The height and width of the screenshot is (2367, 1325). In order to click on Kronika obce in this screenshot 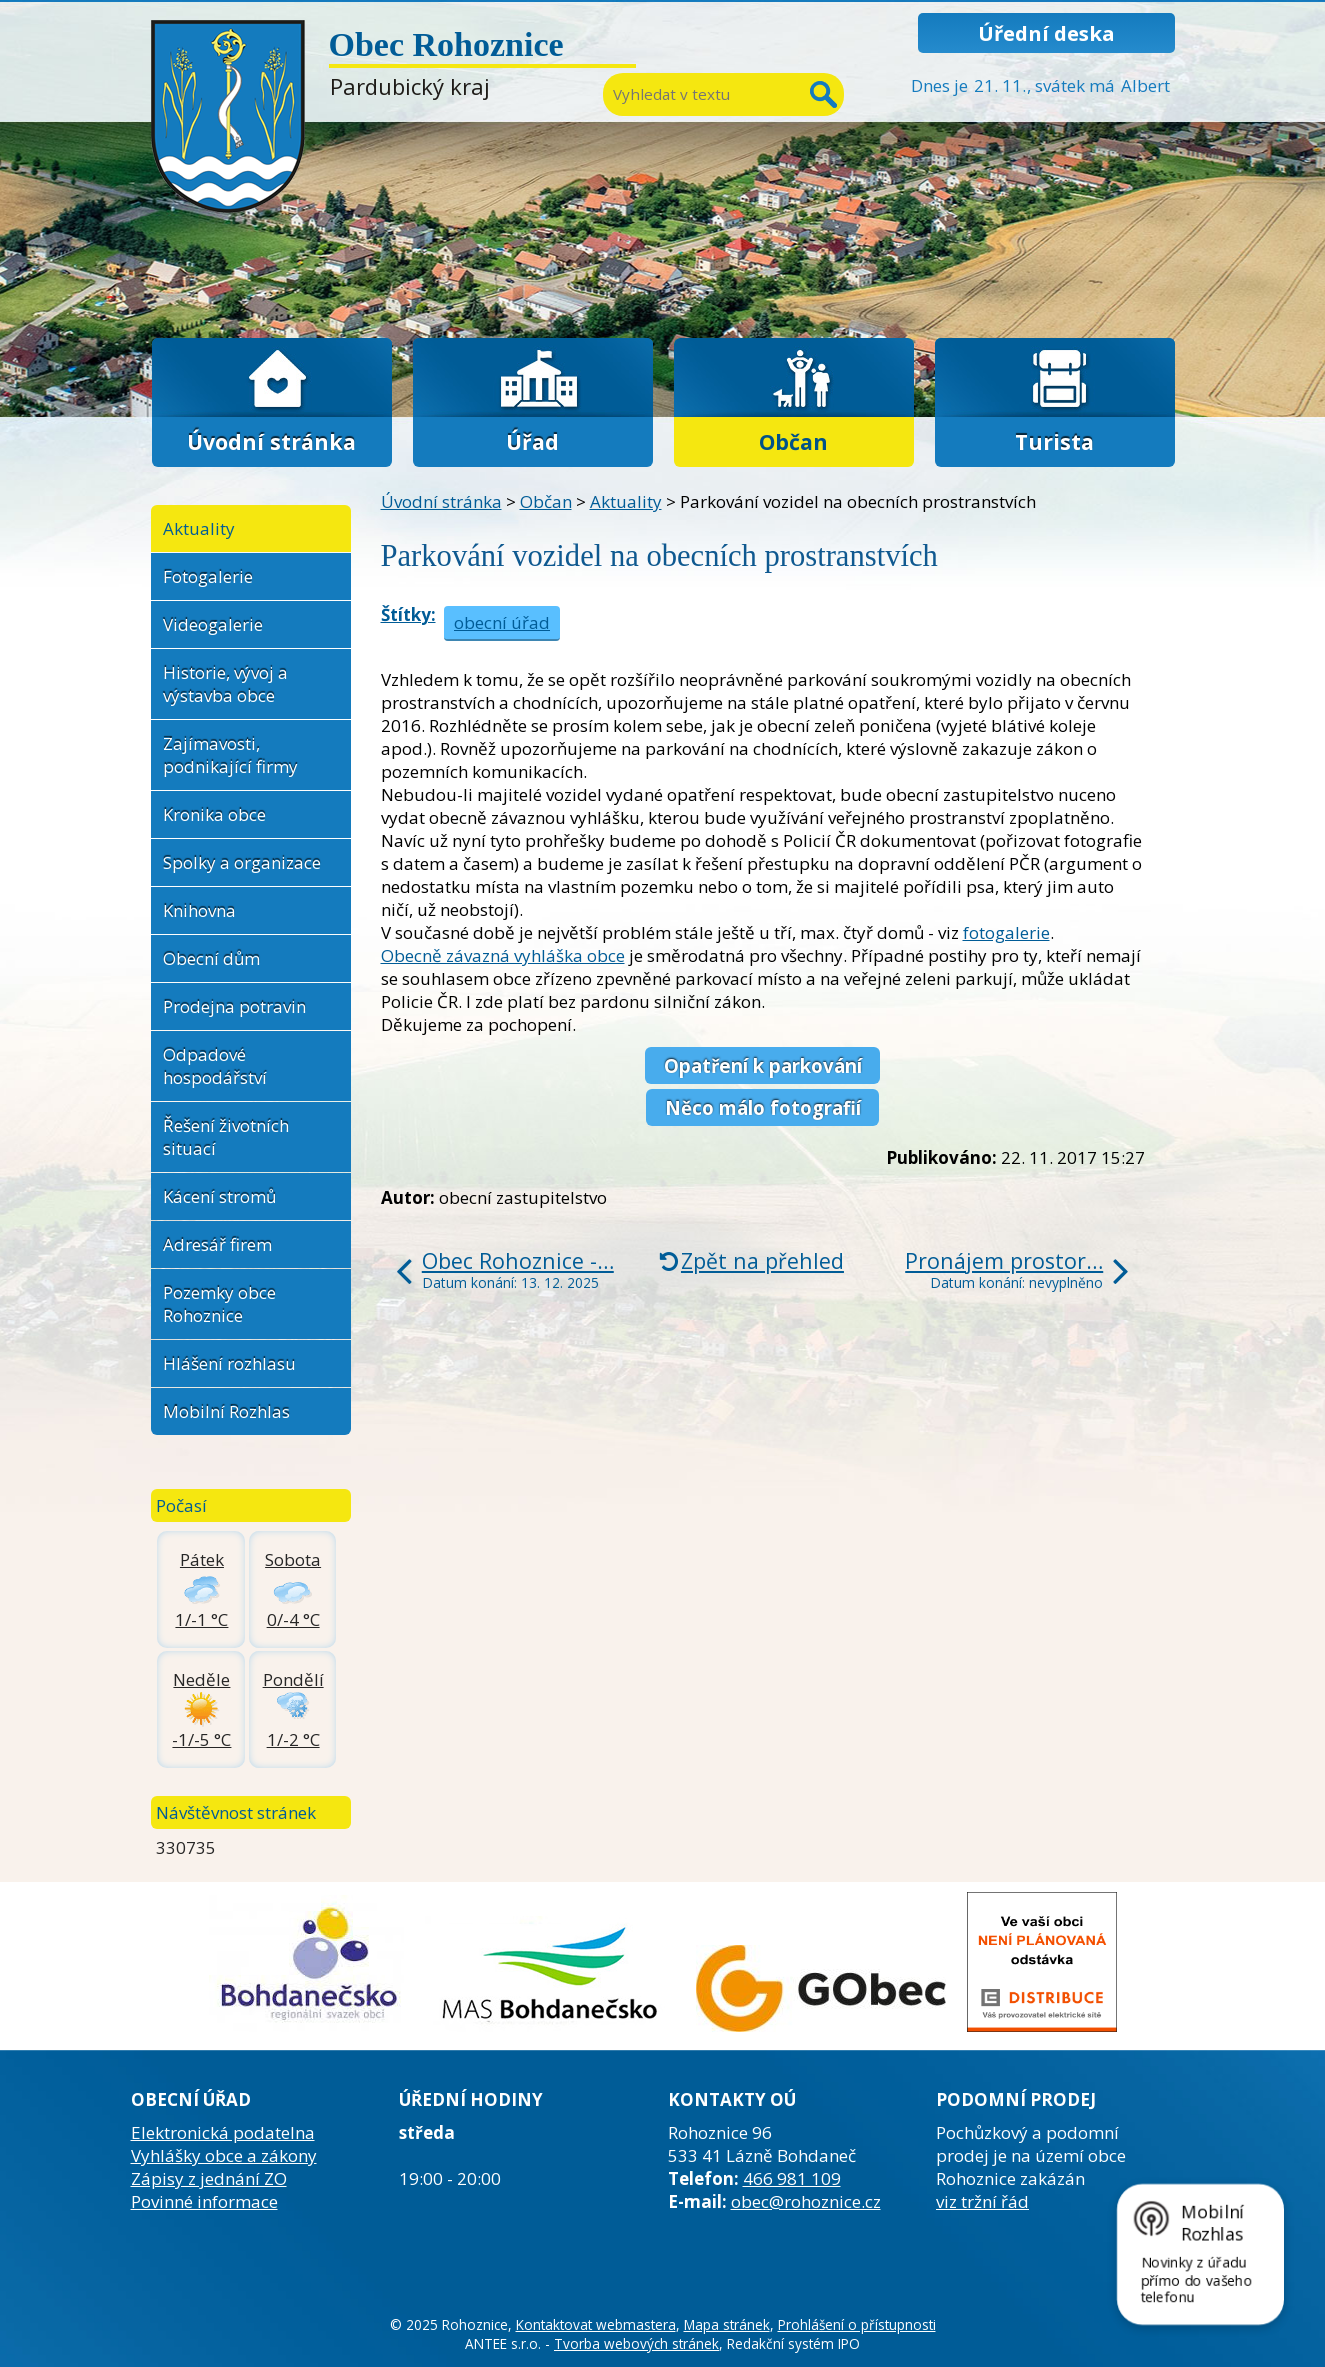, I will do `click(214, 814)`.